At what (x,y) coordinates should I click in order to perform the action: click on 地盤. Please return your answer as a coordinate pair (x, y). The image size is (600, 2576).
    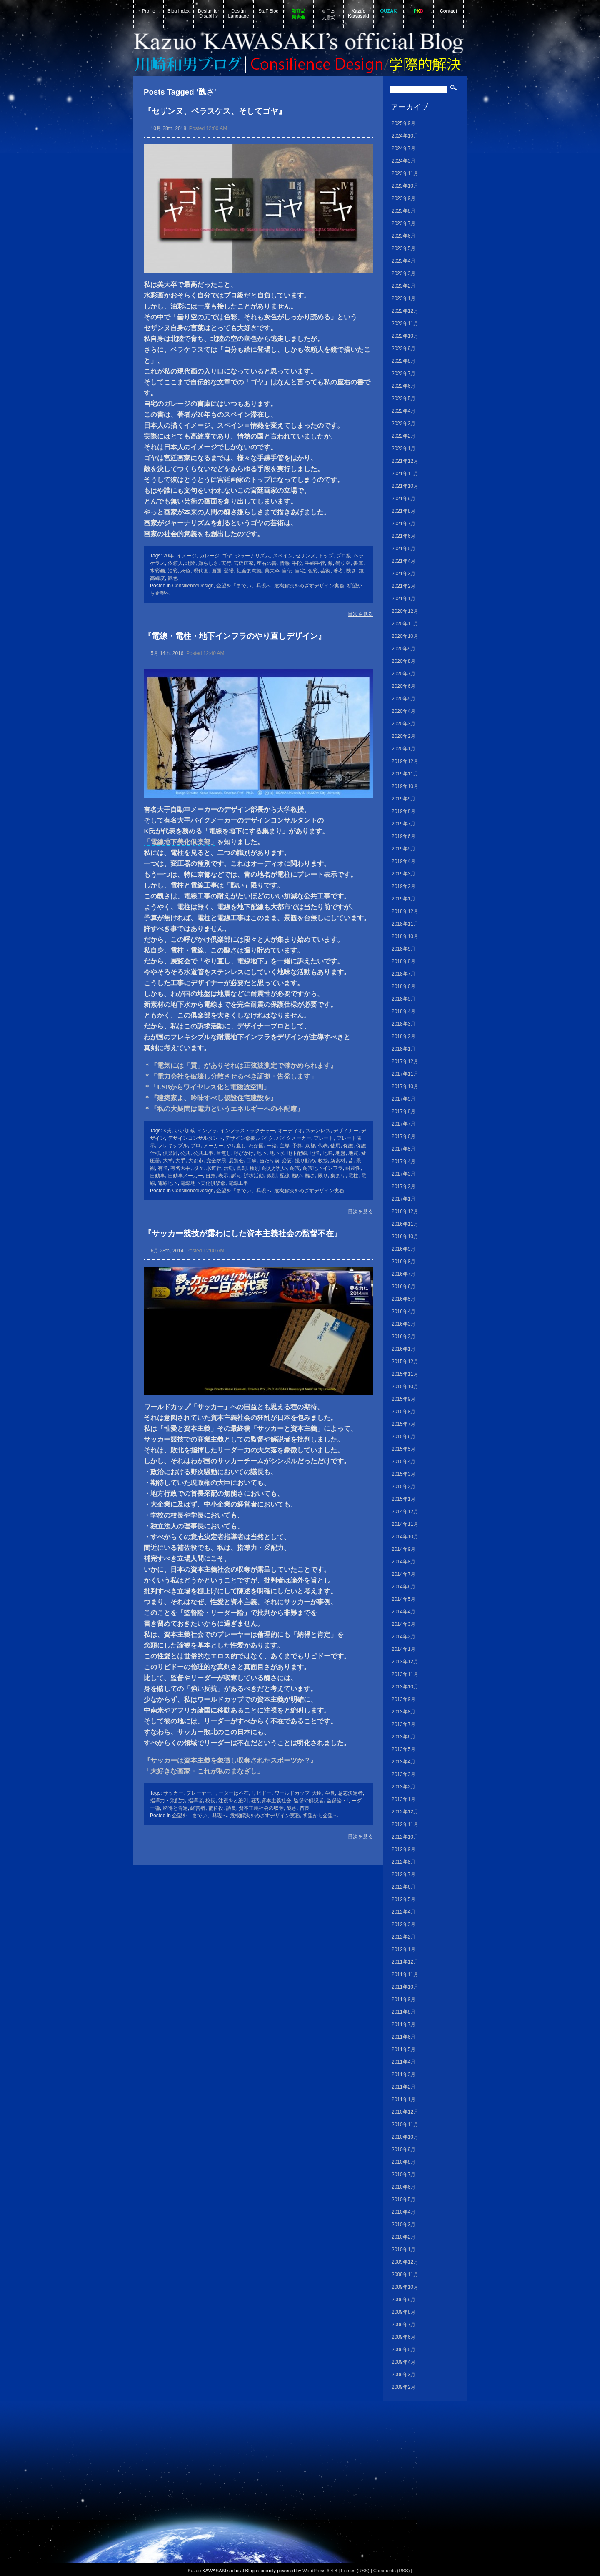
    Looking at the image, I should click on (340, 1153).